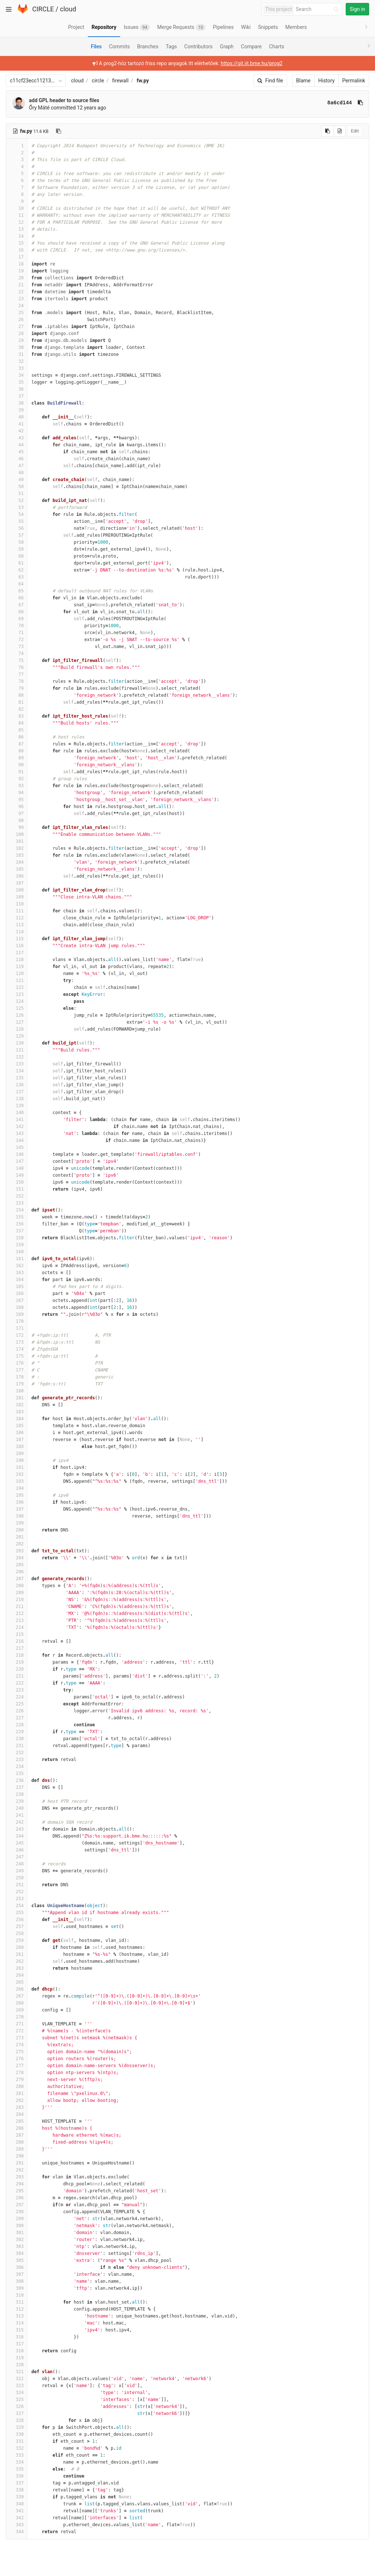 The width and height of the screenshot is (375, 2576). Describe the element at coordinates (17, 1669) in the screenshot. I see `220` at that location.